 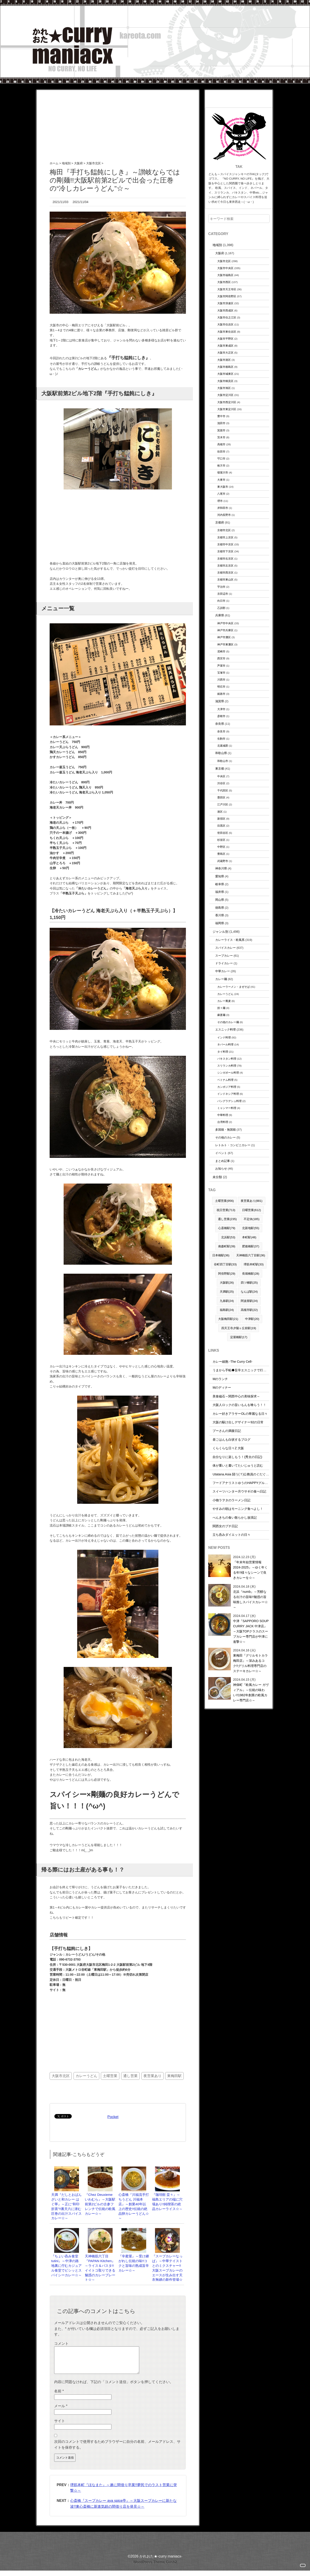 What do you see at coordinates (228, 1072) in the screenshot?
I see `シンガポール料理` at bounding box center [228, 1072].